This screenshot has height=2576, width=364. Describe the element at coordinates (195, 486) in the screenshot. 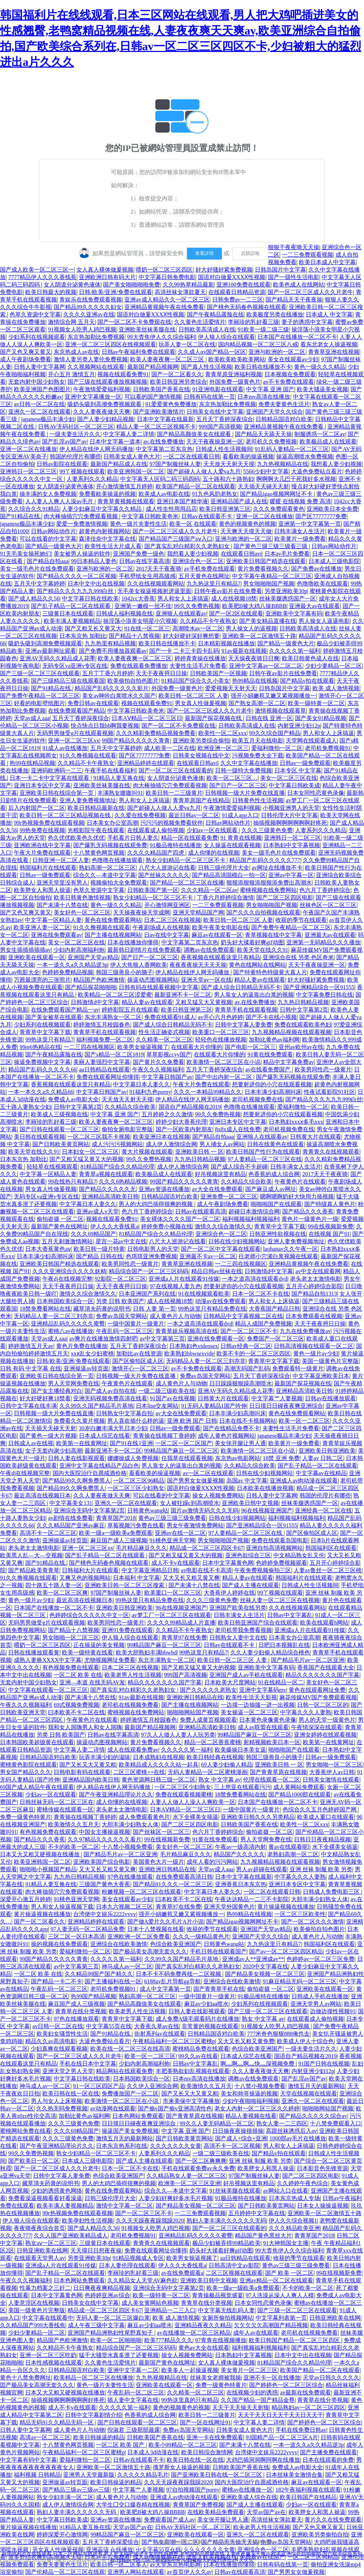

I see `欧美国产精品一区二区在线观看` at that location.